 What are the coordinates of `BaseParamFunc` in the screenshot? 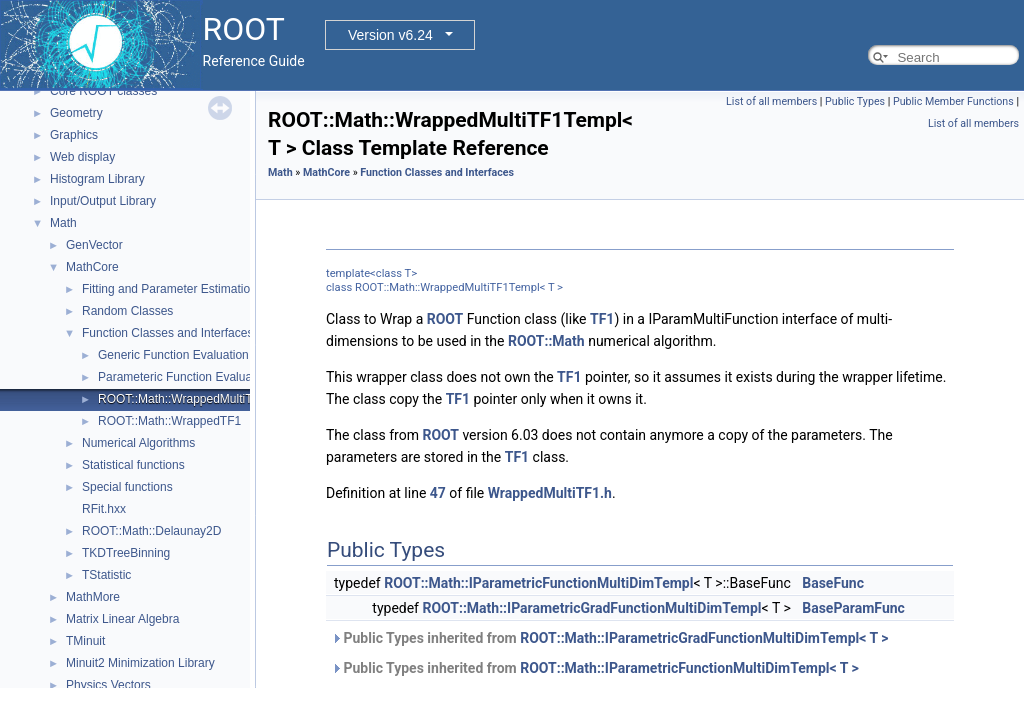 It's located at (853, 608).